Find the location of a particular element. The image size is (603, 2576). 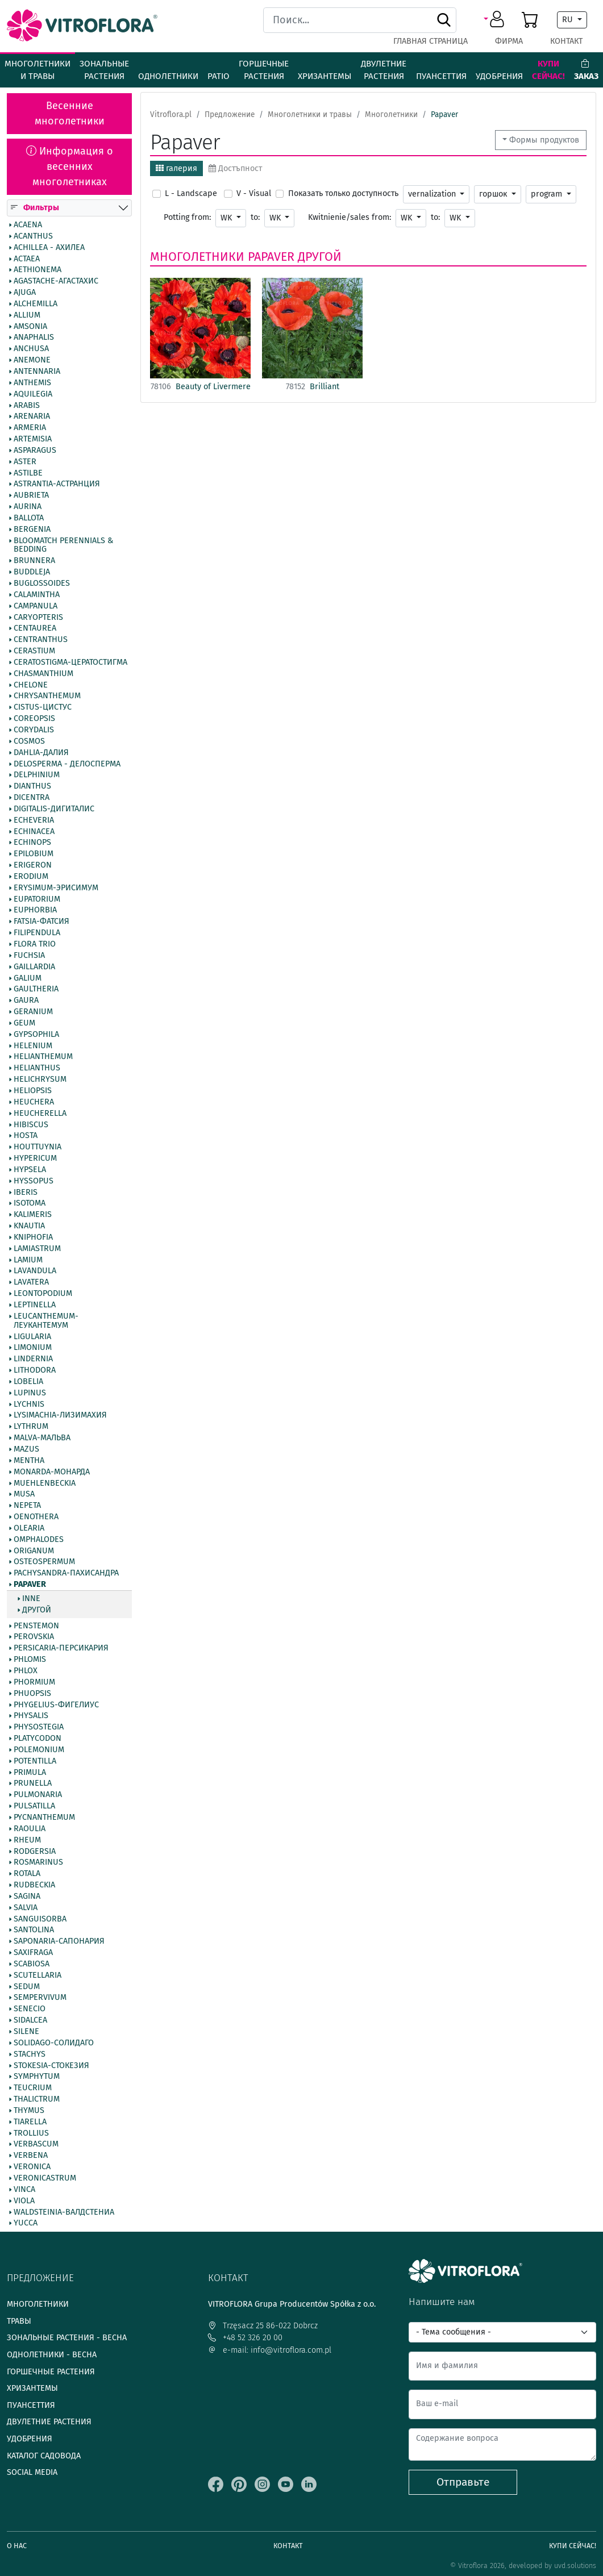

Scutellaria is located at coordinates (37, 1975).